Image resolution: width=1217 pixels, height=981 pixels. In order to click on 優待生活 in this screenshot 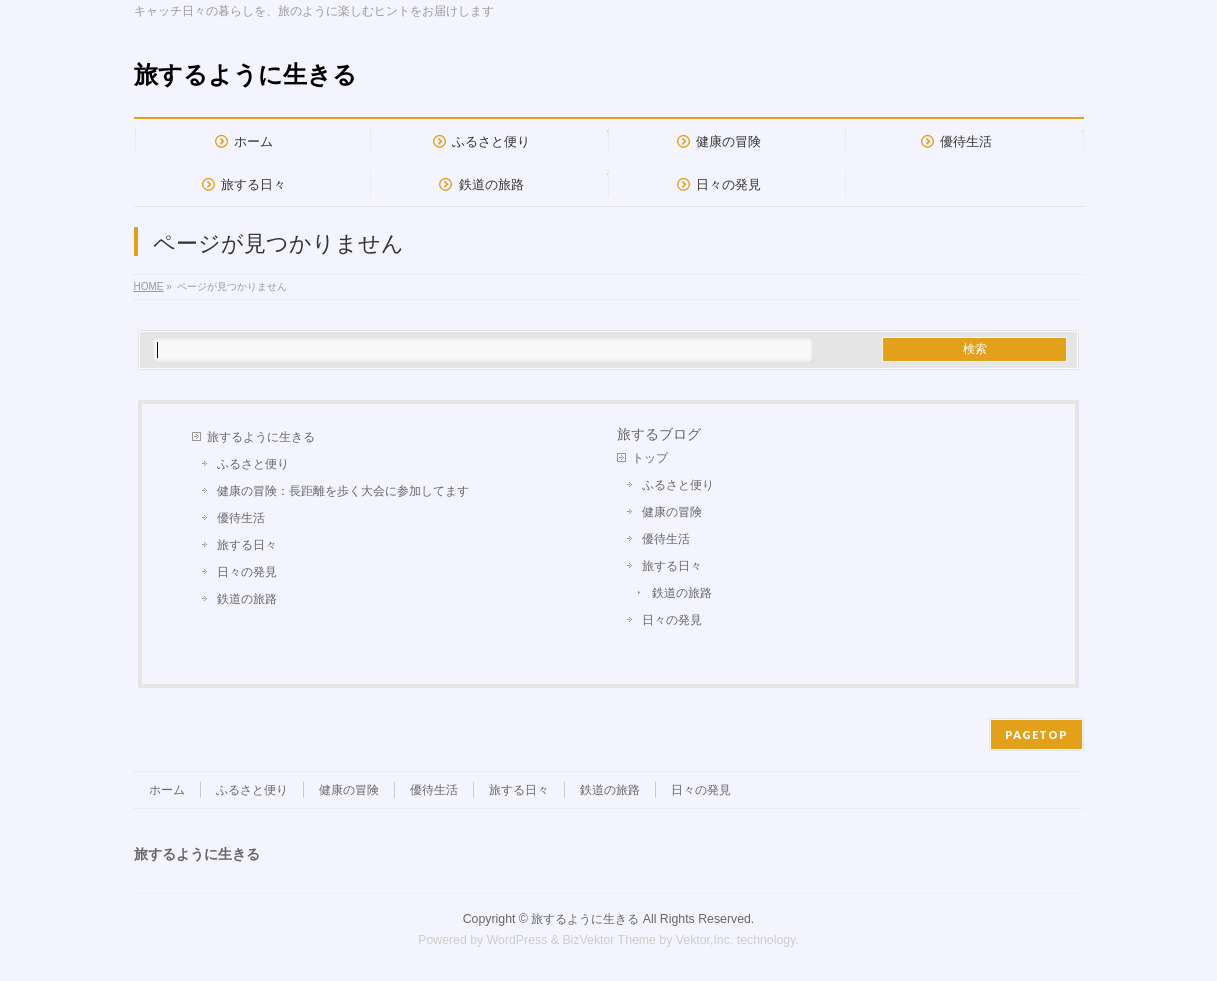, I will do `click(241, 518)`.